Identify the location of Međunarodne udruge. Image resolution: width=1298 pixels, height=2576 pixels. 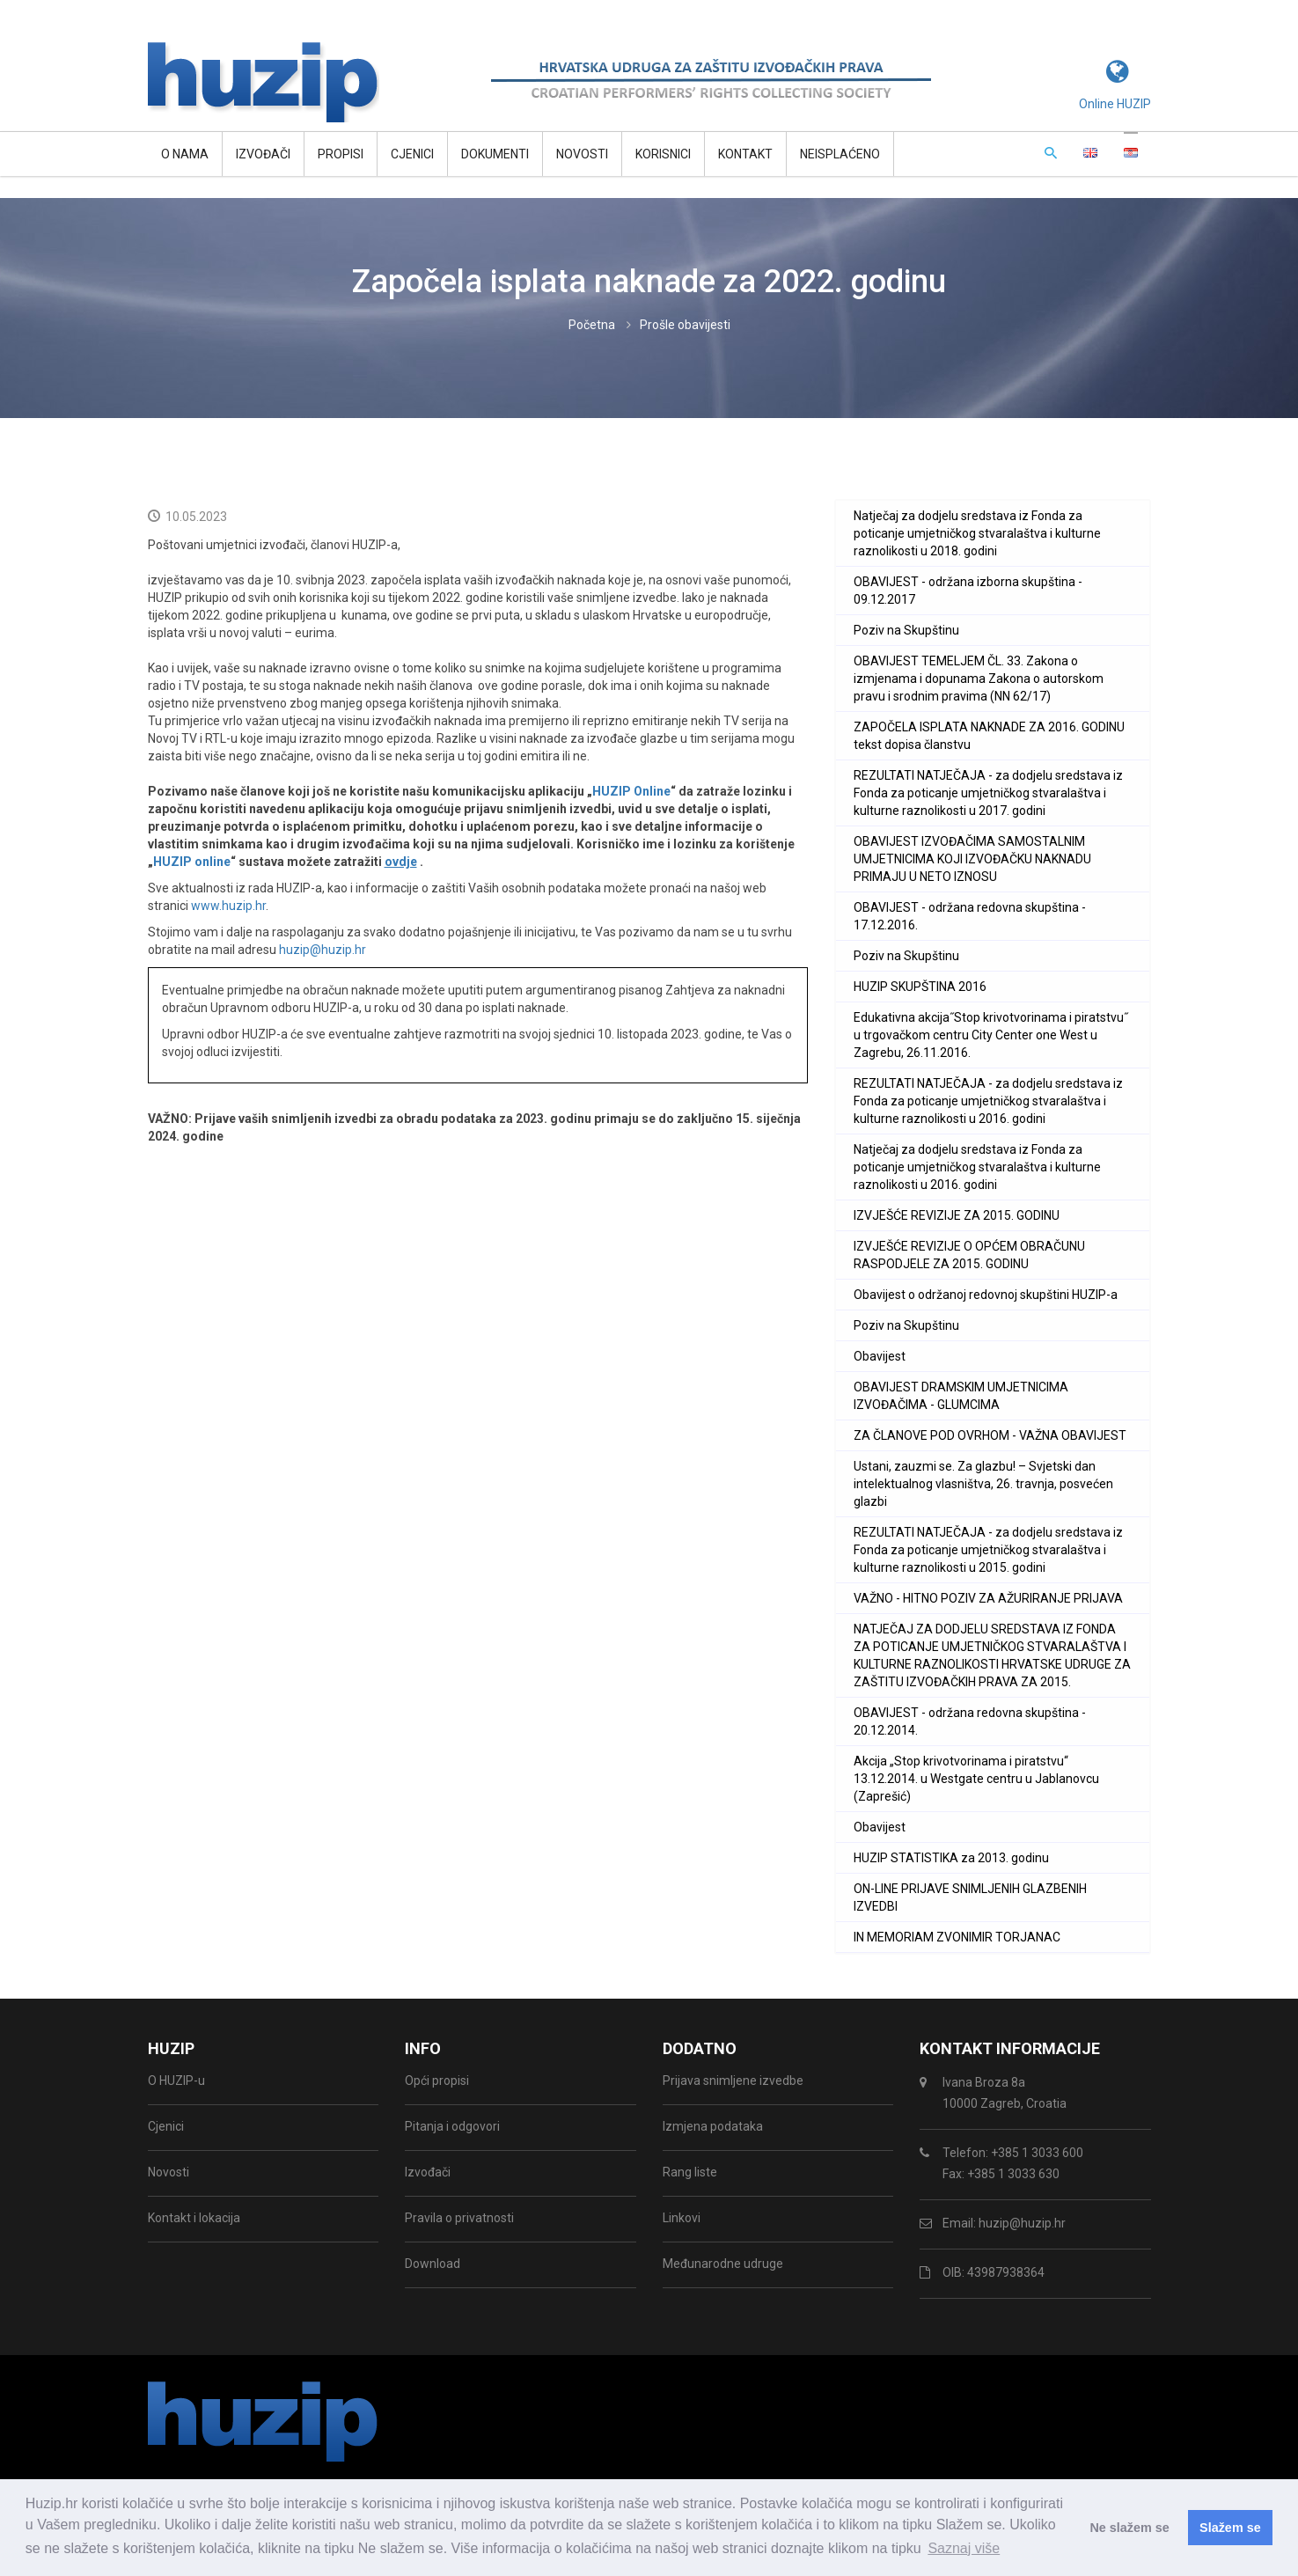
(723, 2264).